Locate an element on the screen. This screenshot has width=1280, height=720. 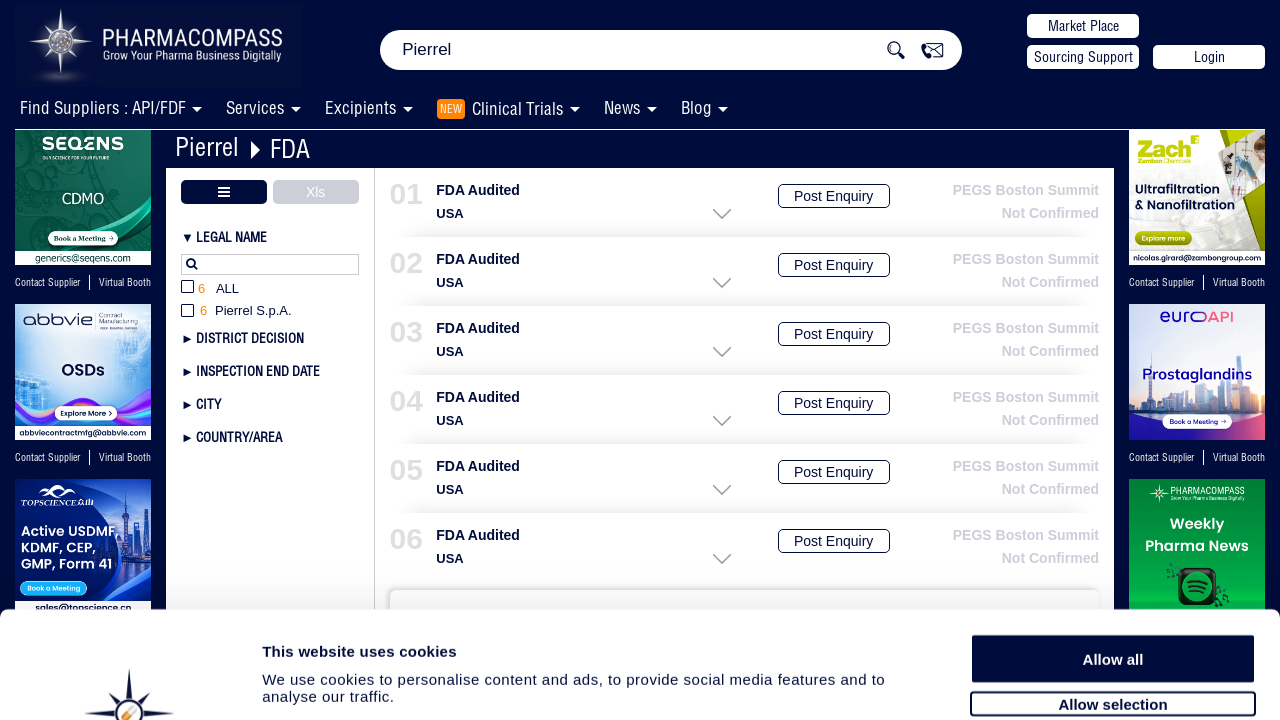
Show details is located at coordinates (1049, 681).